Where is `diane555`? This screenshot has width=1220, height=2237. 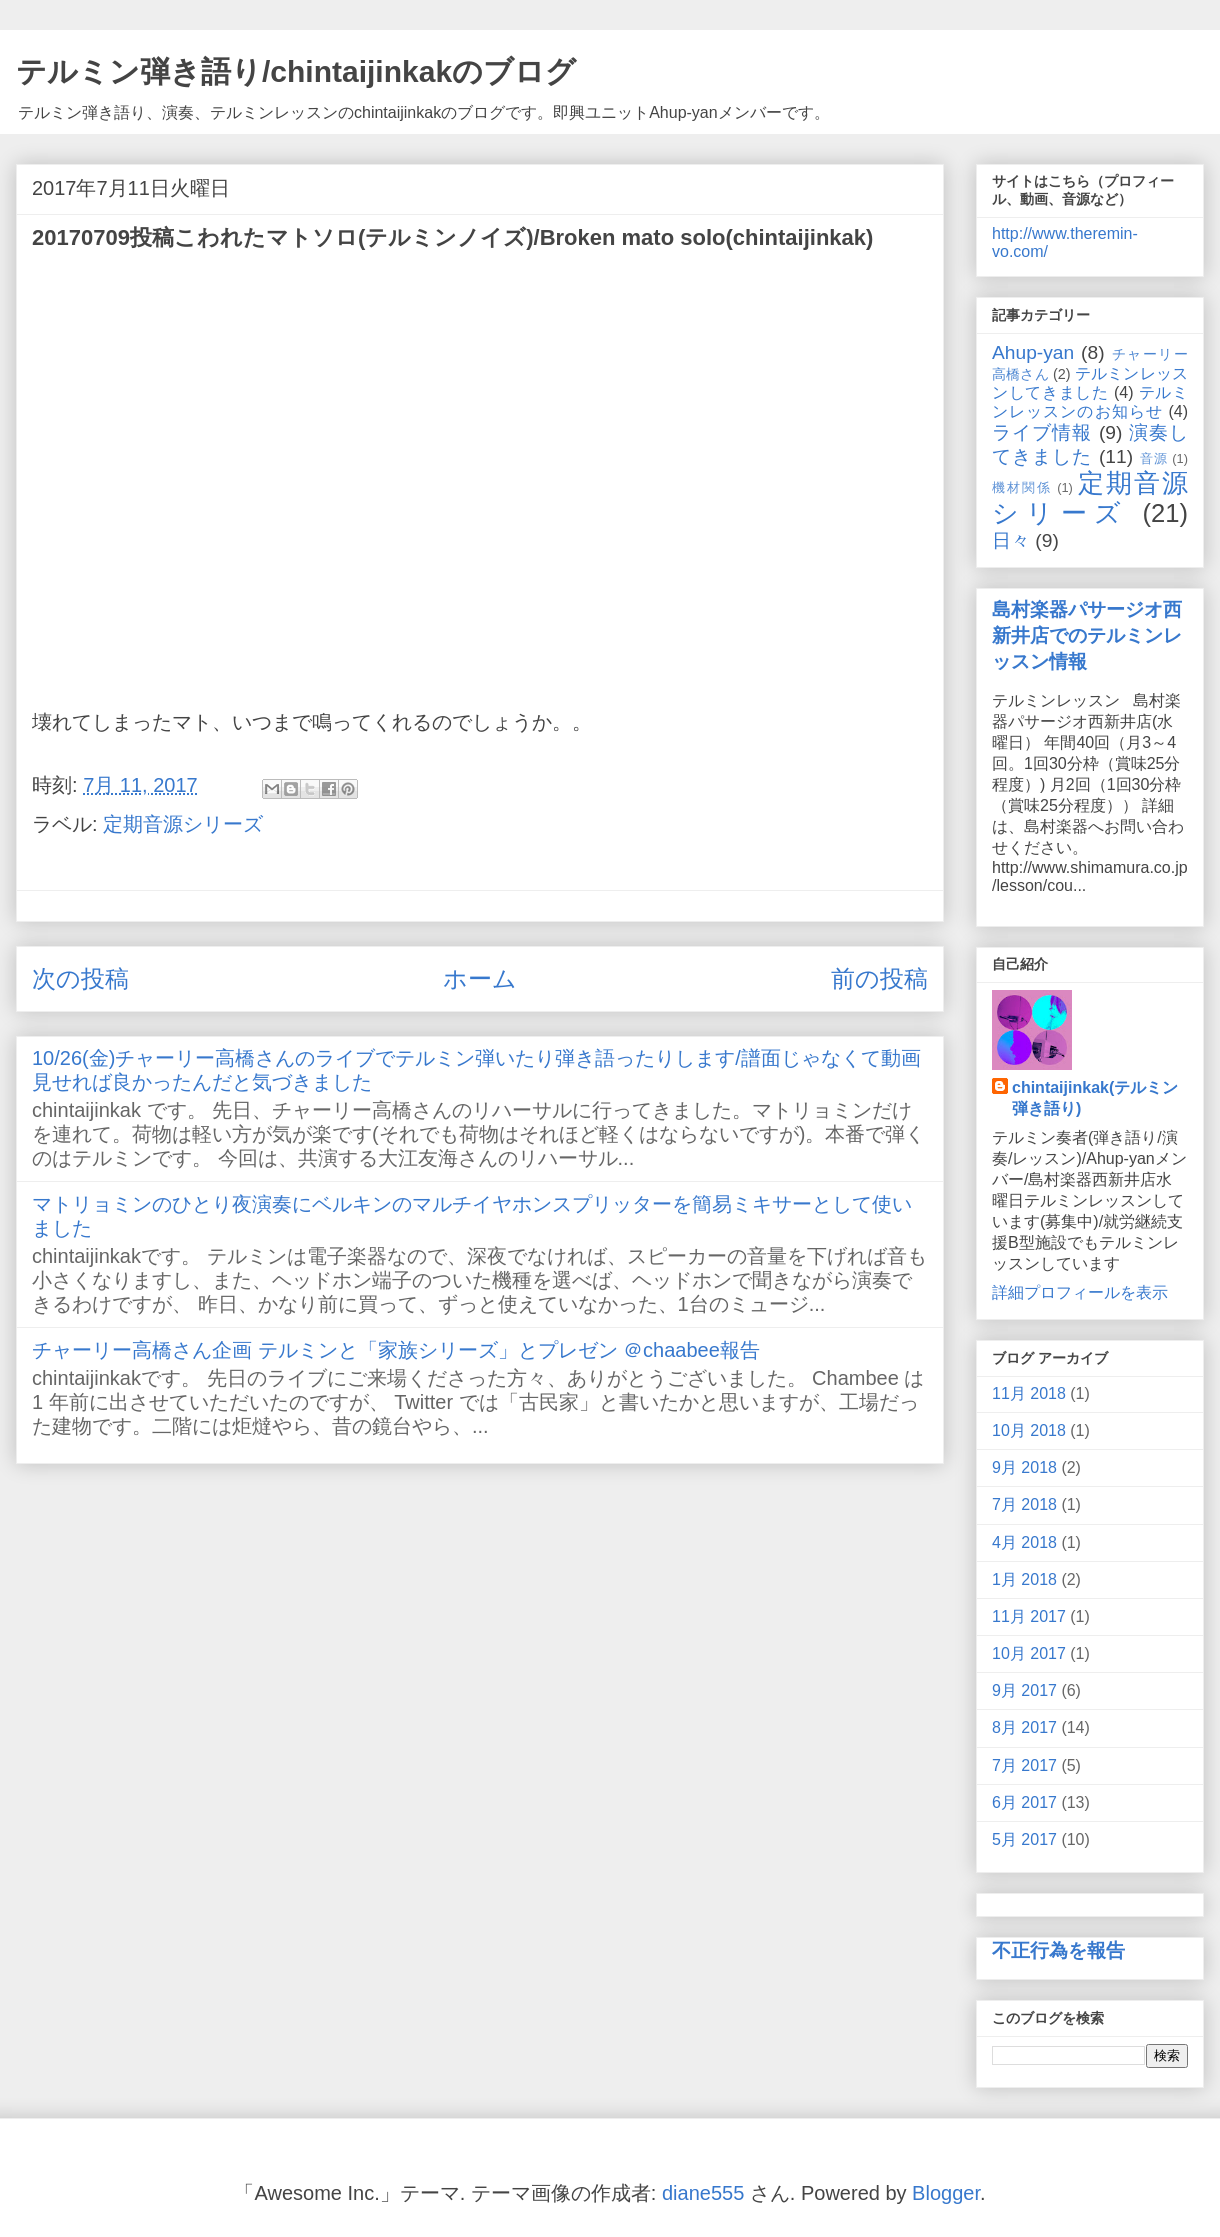 diane555 is located at coordinates (703, 2193).